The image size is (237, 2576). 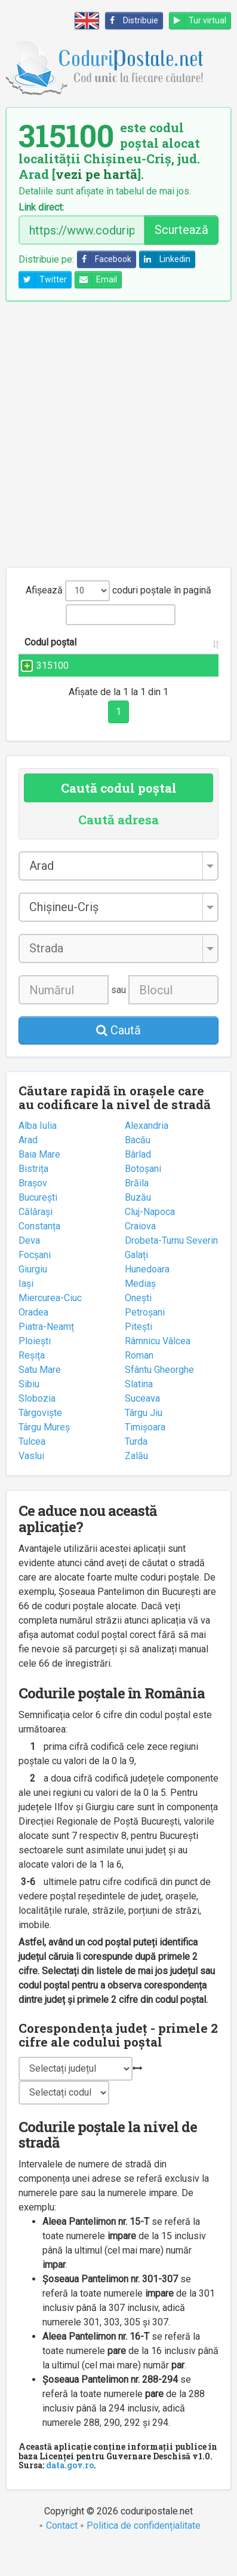 I want to click on Zalău, so click(x=136, y=1484).